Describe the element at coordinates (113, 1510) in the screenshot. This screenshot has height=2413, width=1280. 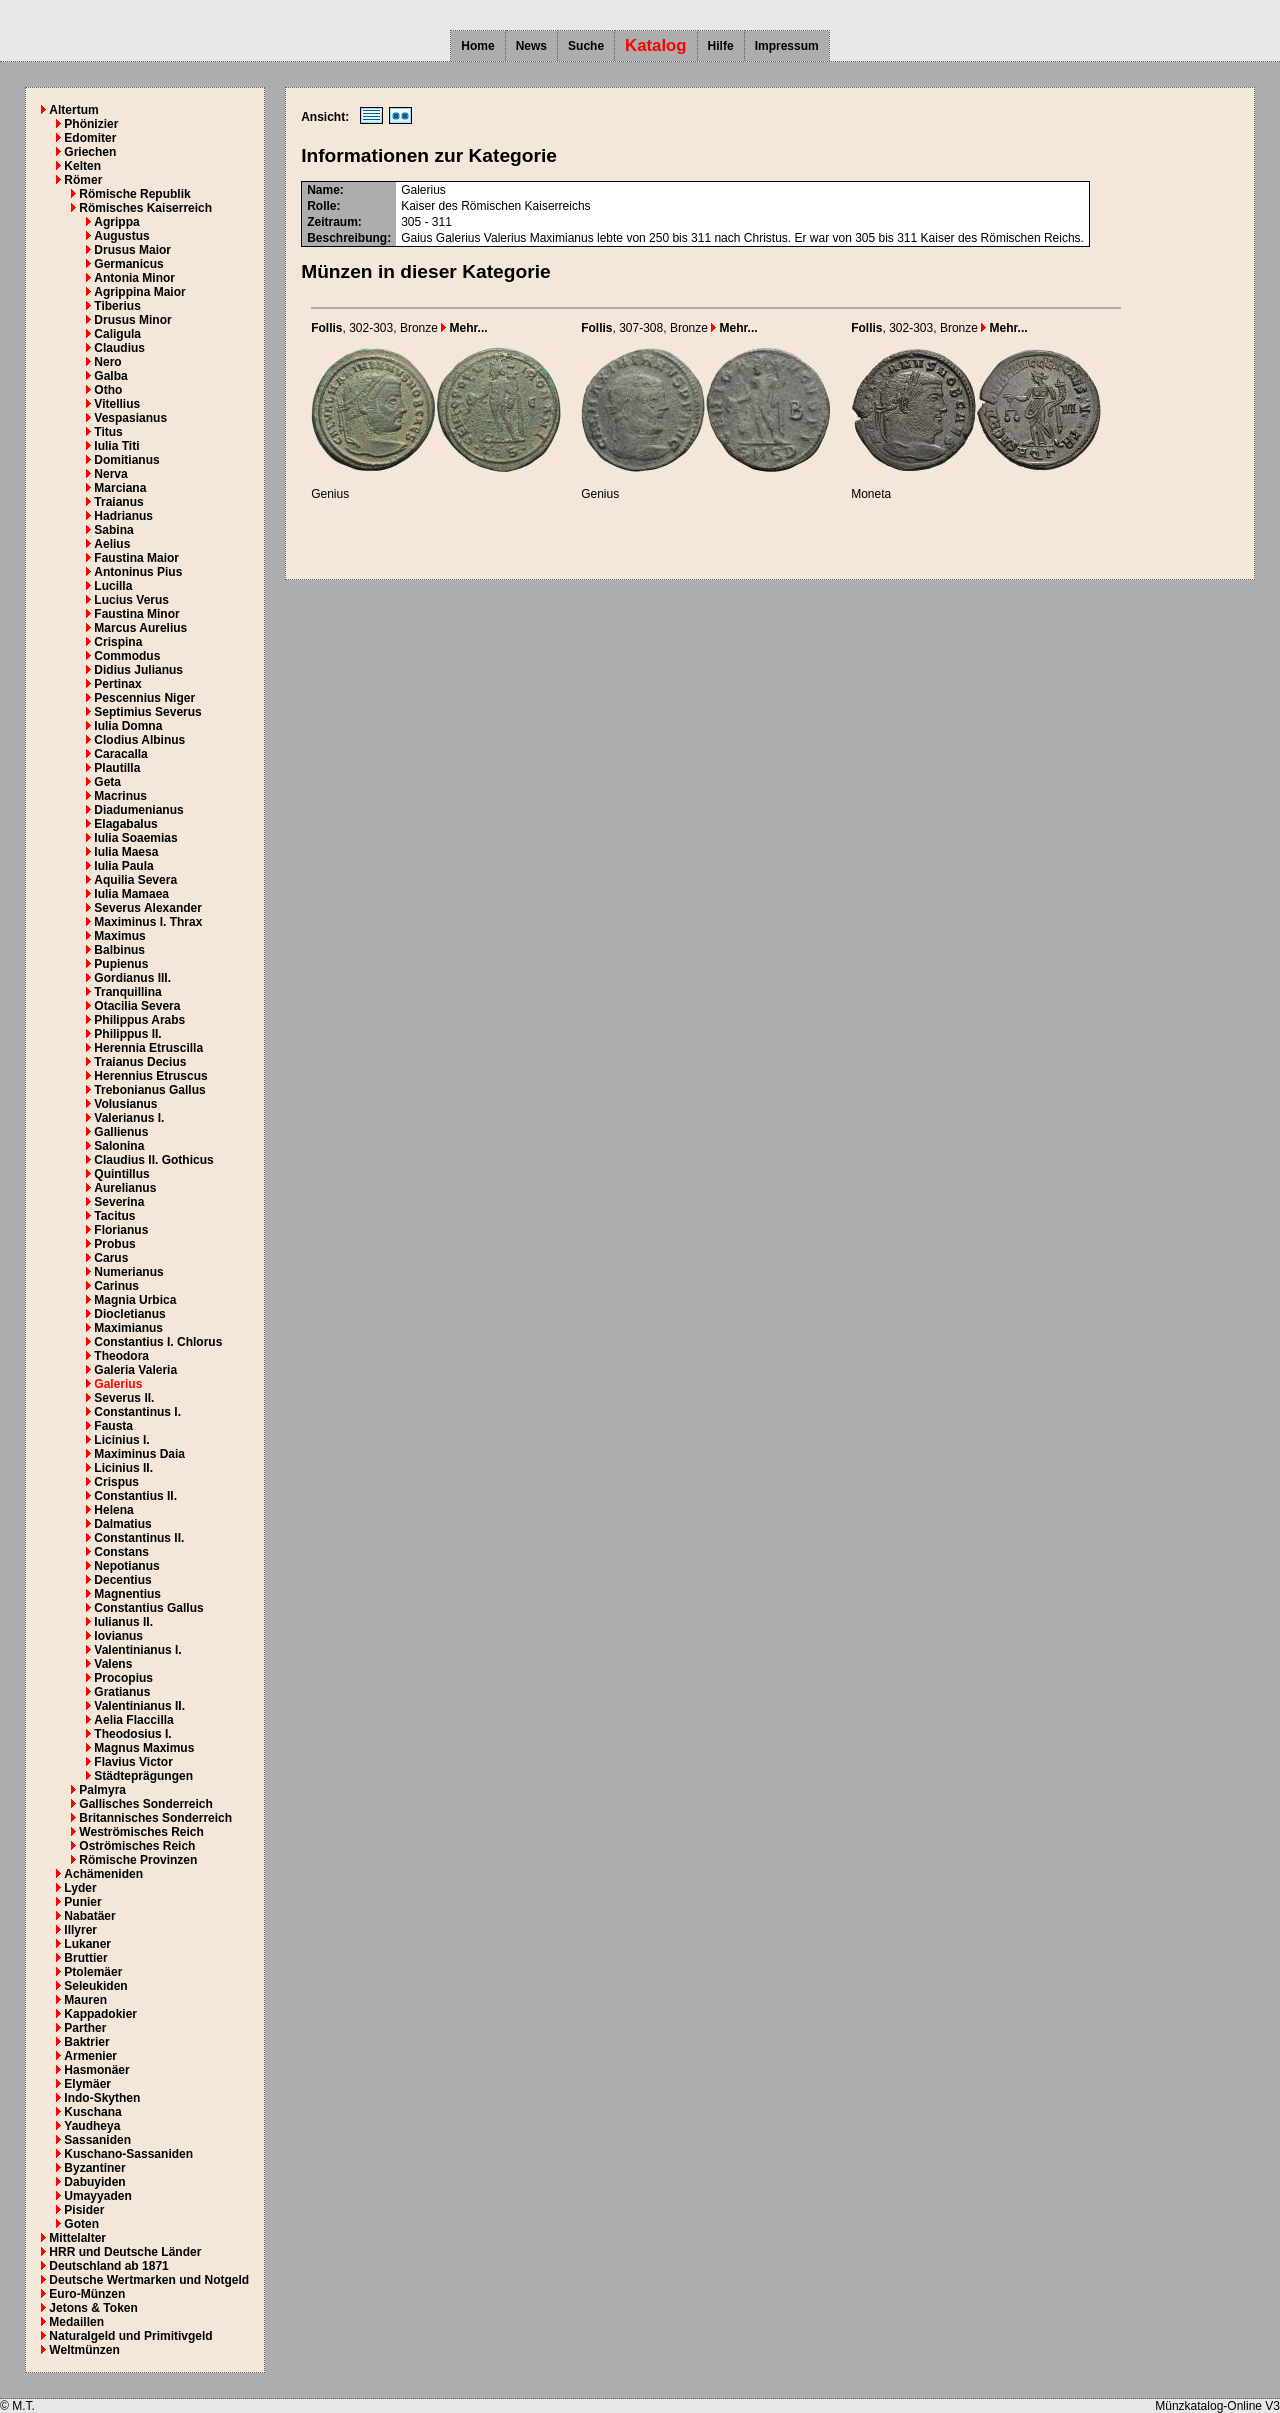
I see `Helena` at that location.